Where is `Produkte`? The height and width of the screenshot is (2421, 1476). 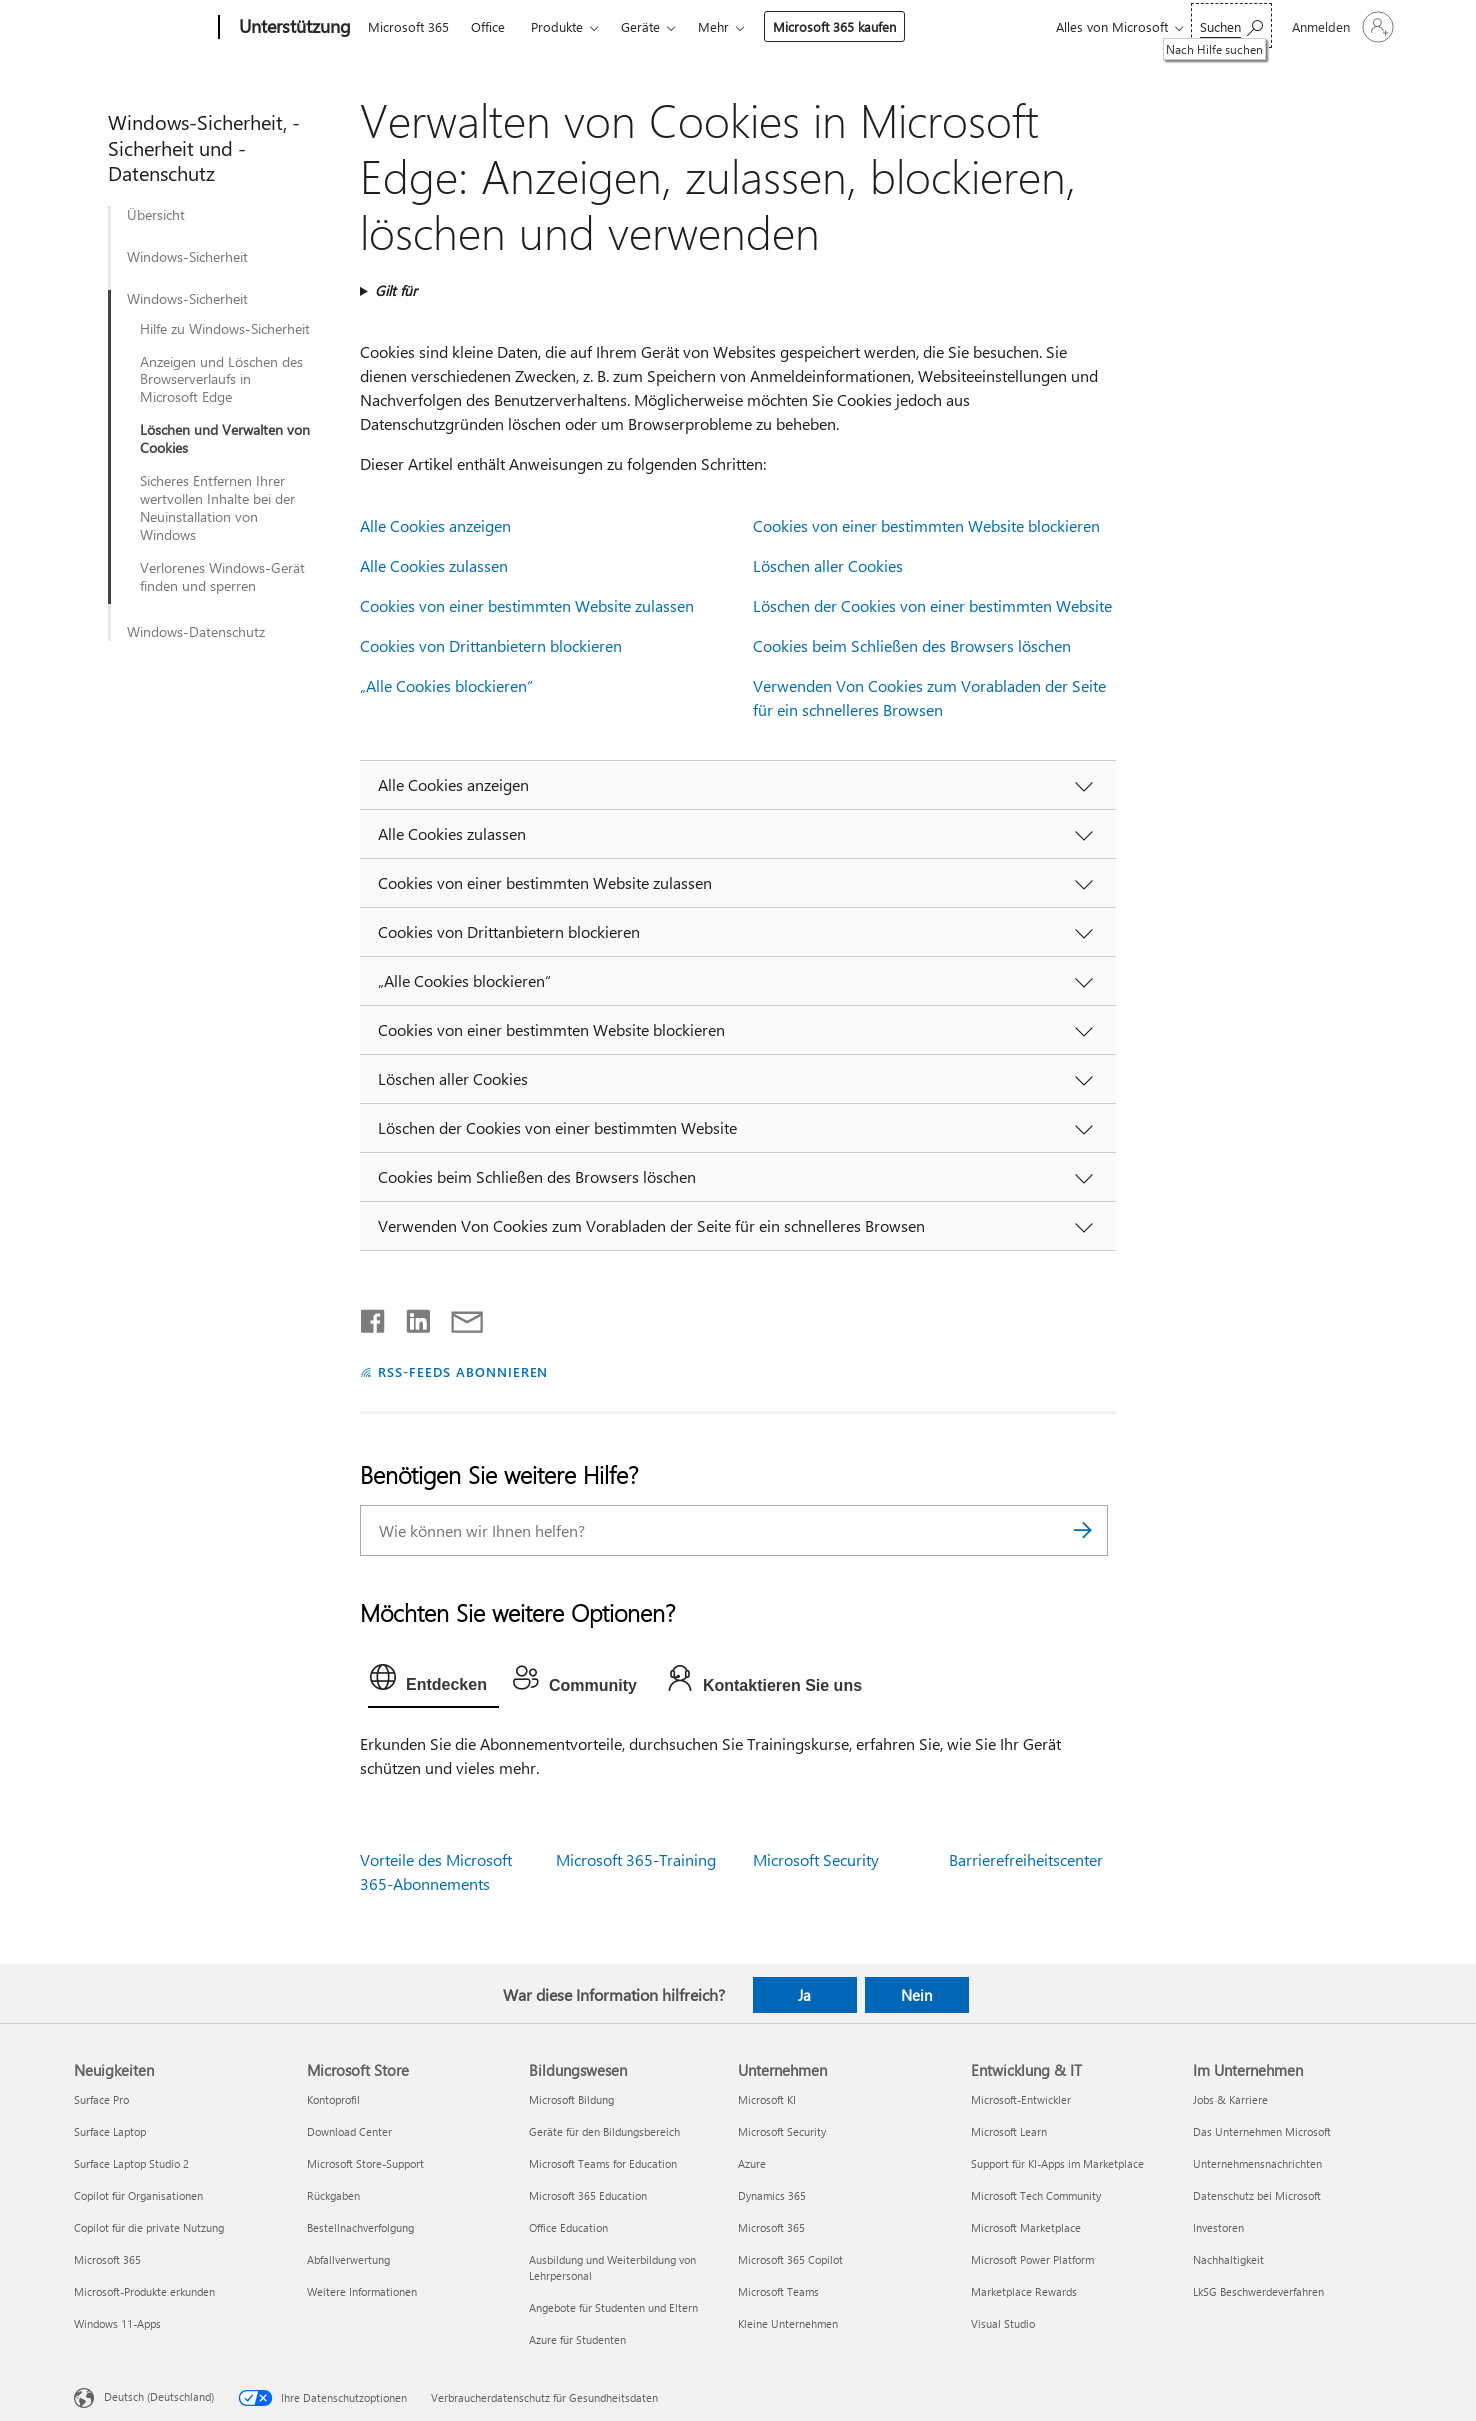 Produkte is located at coordinates (557, 26).